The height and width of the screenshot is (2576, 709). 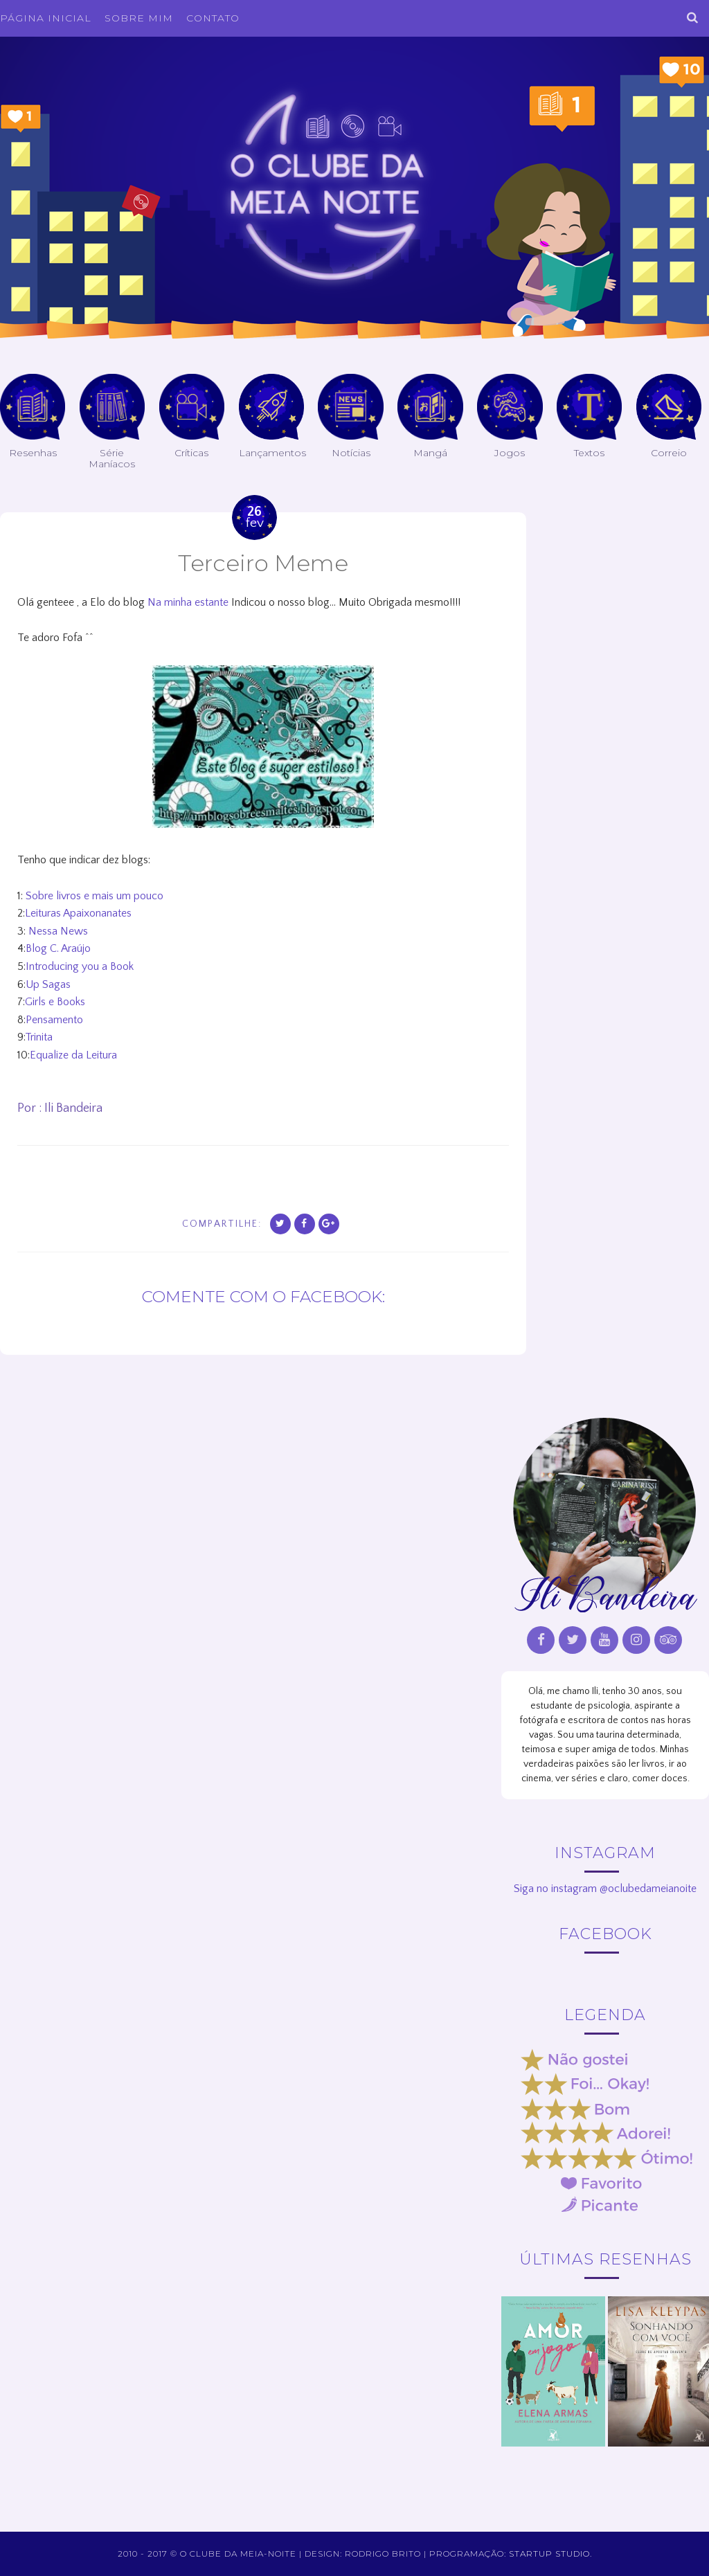 I want to click on Startup Studio, so click(x=549, y=2553).